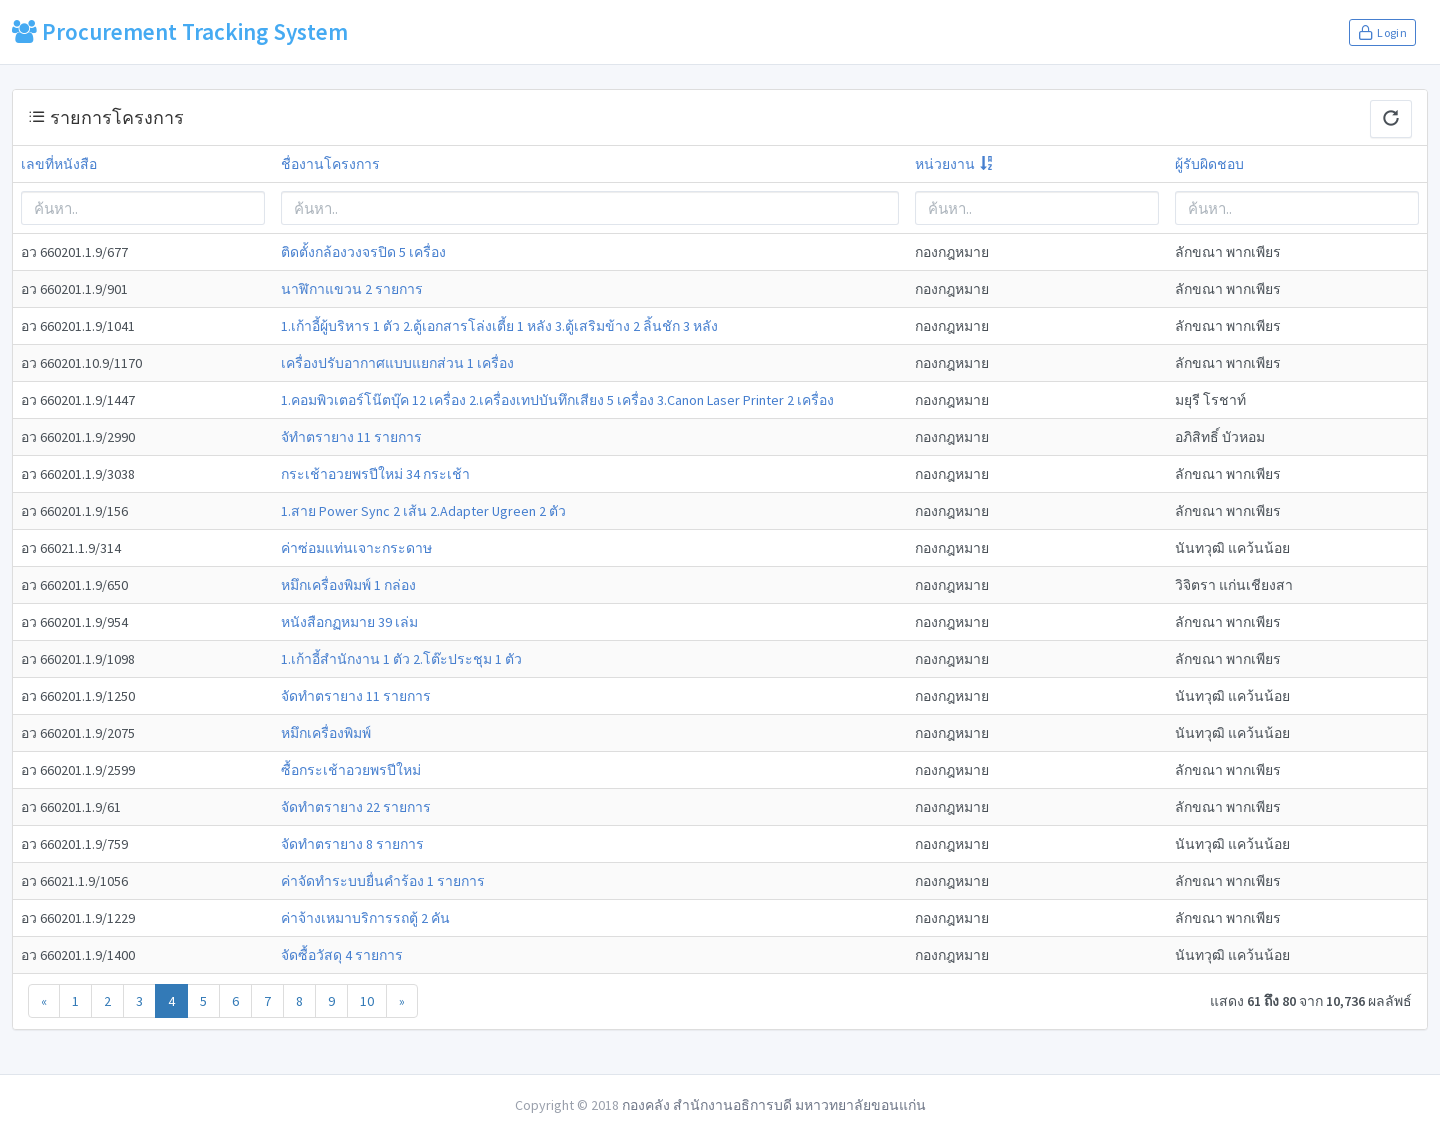 This screenshot has height=1136, width=1440. What do you see at coordinates (180, 31) in the screenshot?
I see `Procurement Tracking System` at bounding box center [180, 31].